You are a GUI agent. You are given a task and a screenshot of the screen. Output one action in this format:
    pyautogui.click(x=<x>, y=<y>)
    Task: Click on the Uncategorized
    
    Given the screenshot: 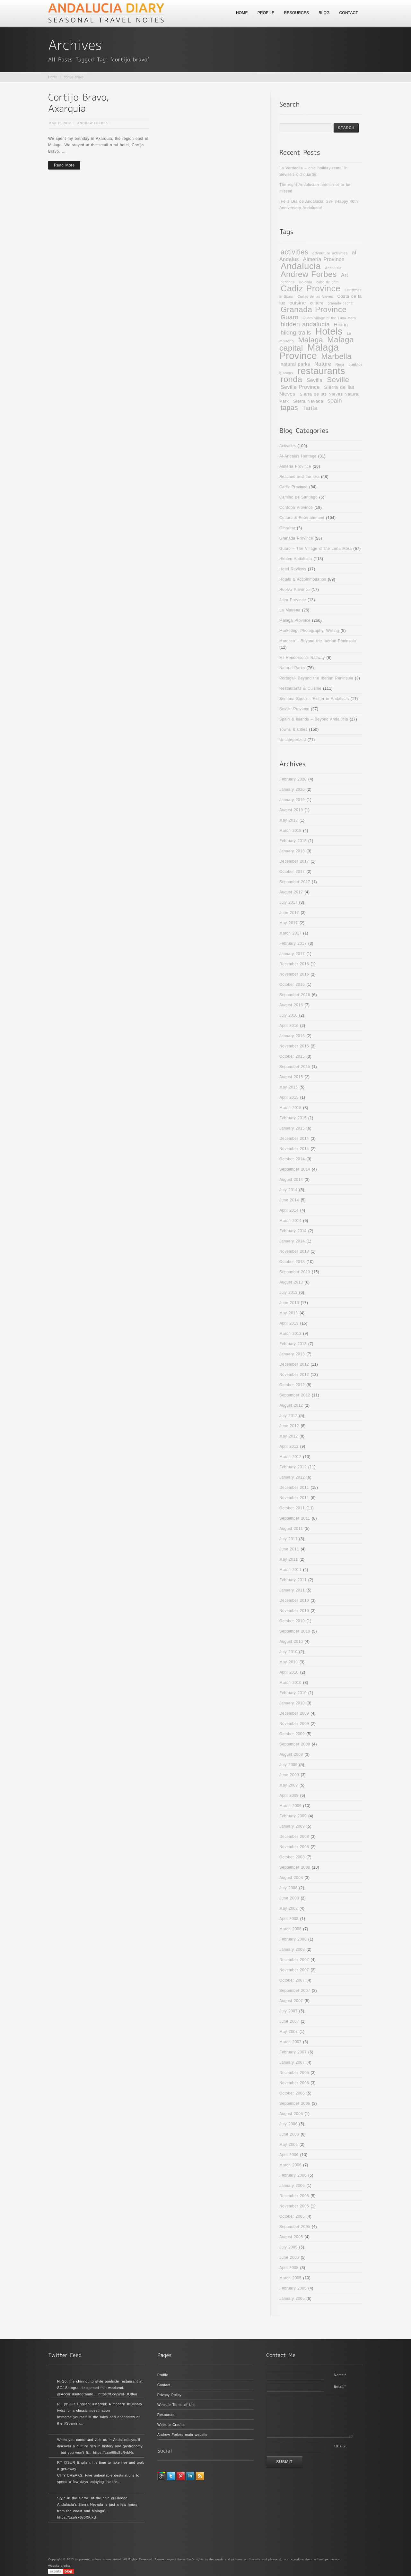 What is the action you would take?
    pyautogui.click(x=292, y=740)
    